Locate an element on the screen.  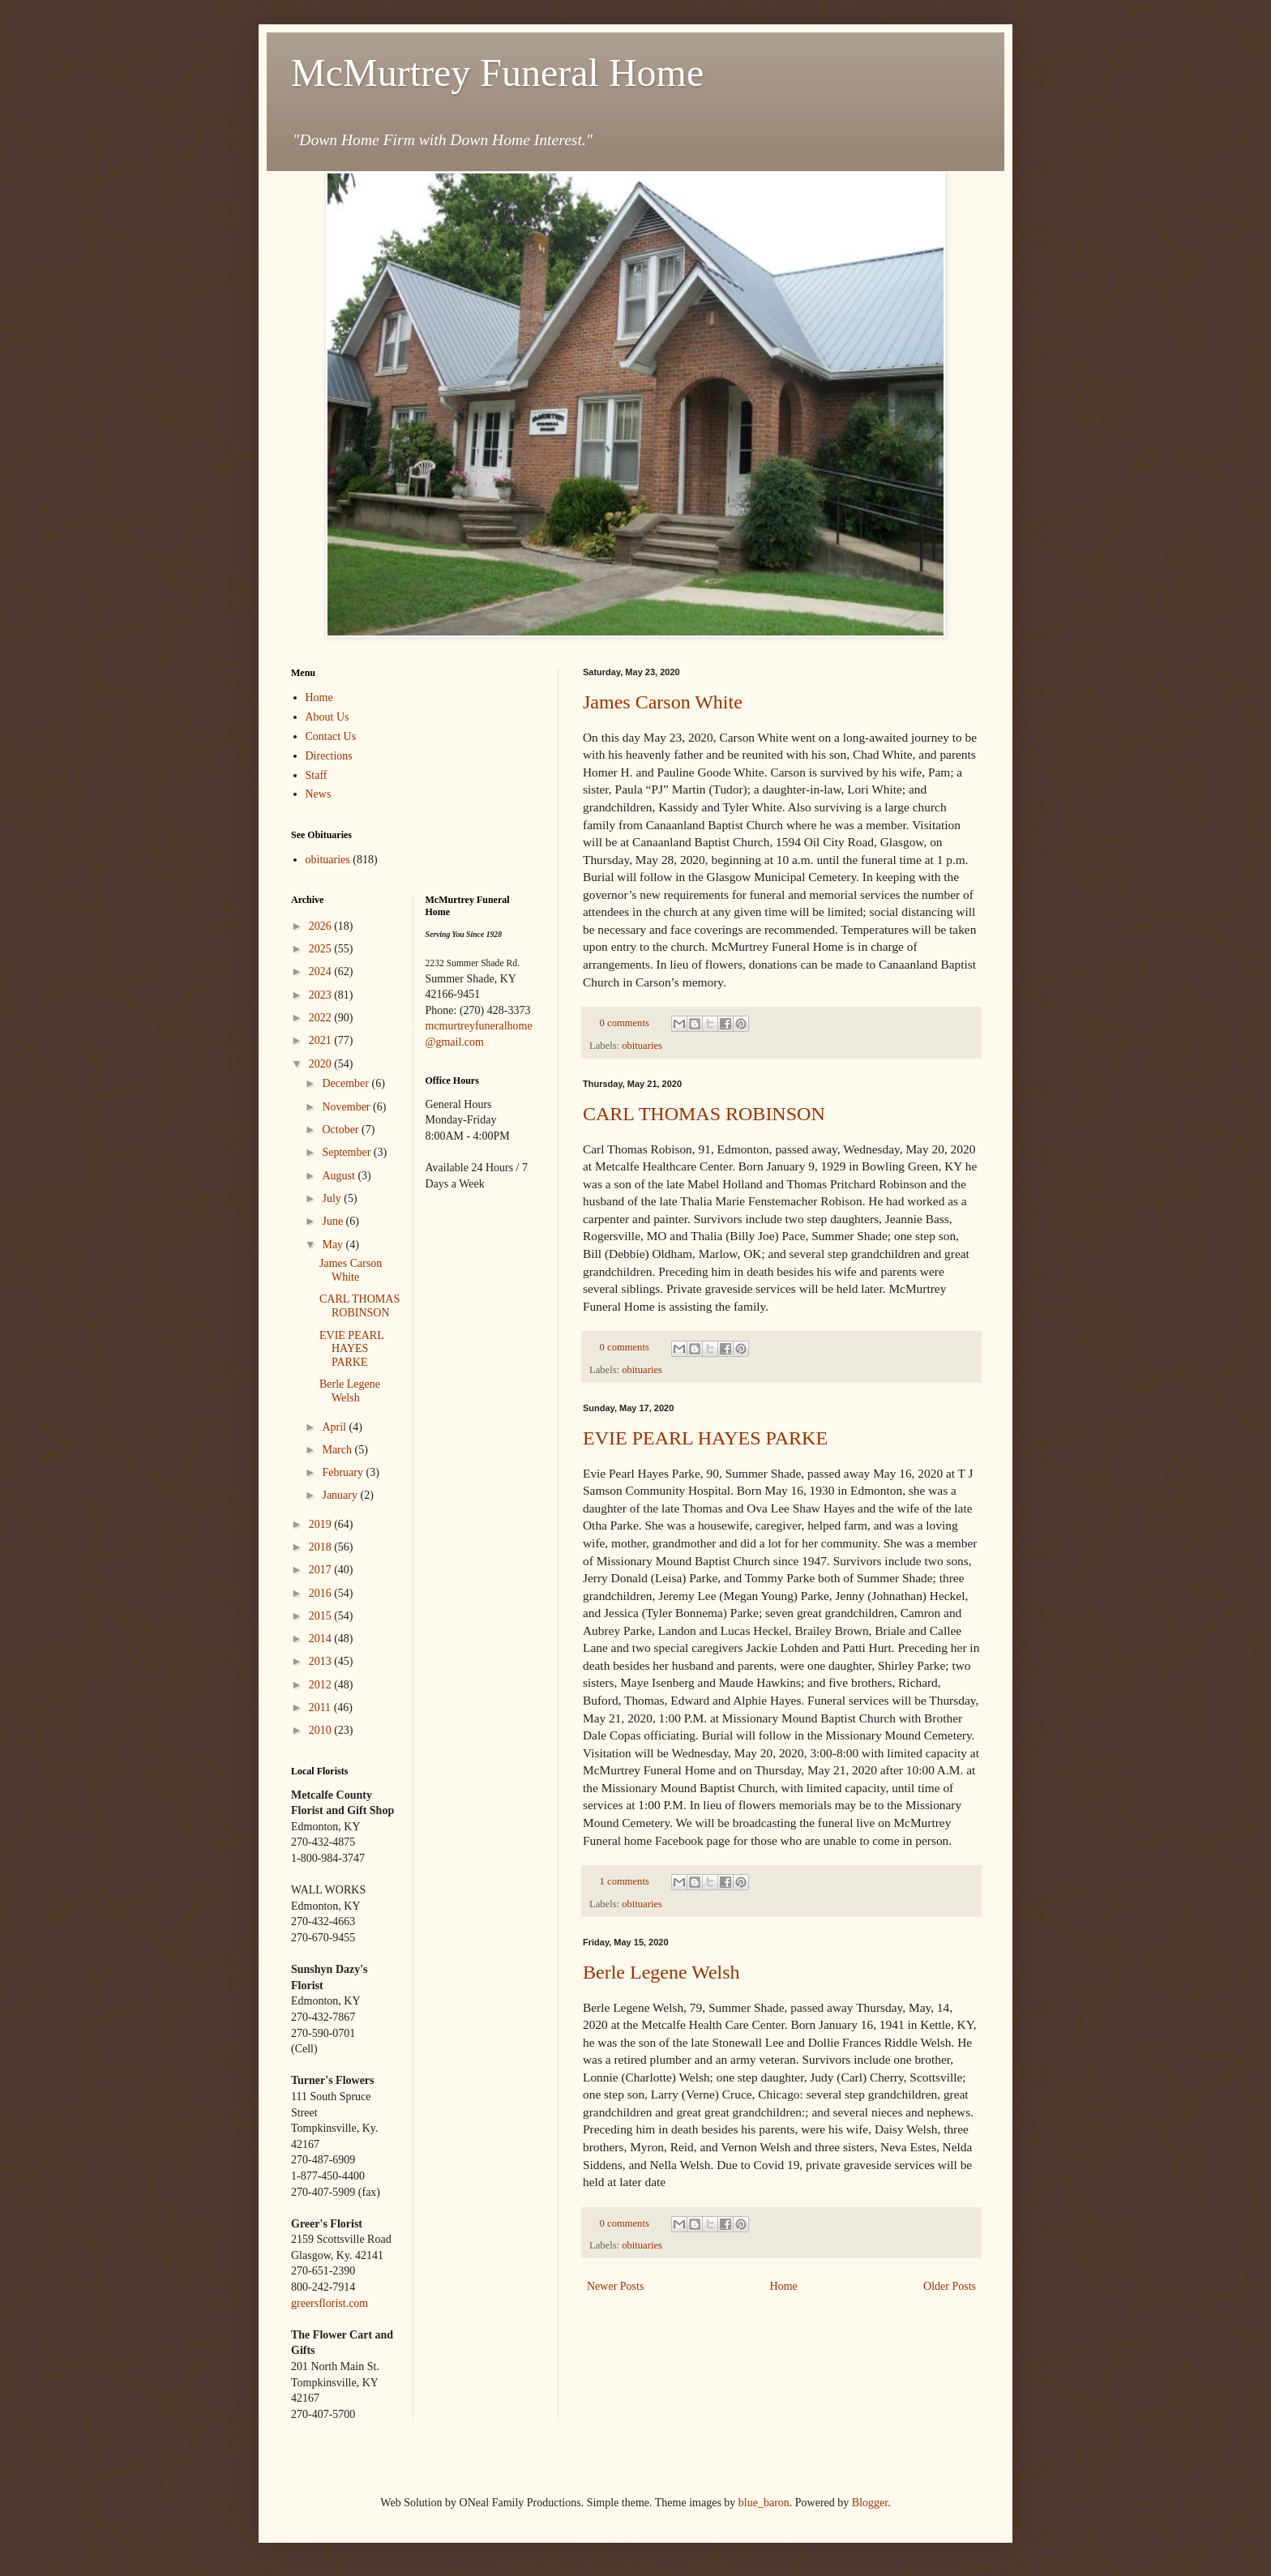
2019 is located at coordinates (322, 1524).